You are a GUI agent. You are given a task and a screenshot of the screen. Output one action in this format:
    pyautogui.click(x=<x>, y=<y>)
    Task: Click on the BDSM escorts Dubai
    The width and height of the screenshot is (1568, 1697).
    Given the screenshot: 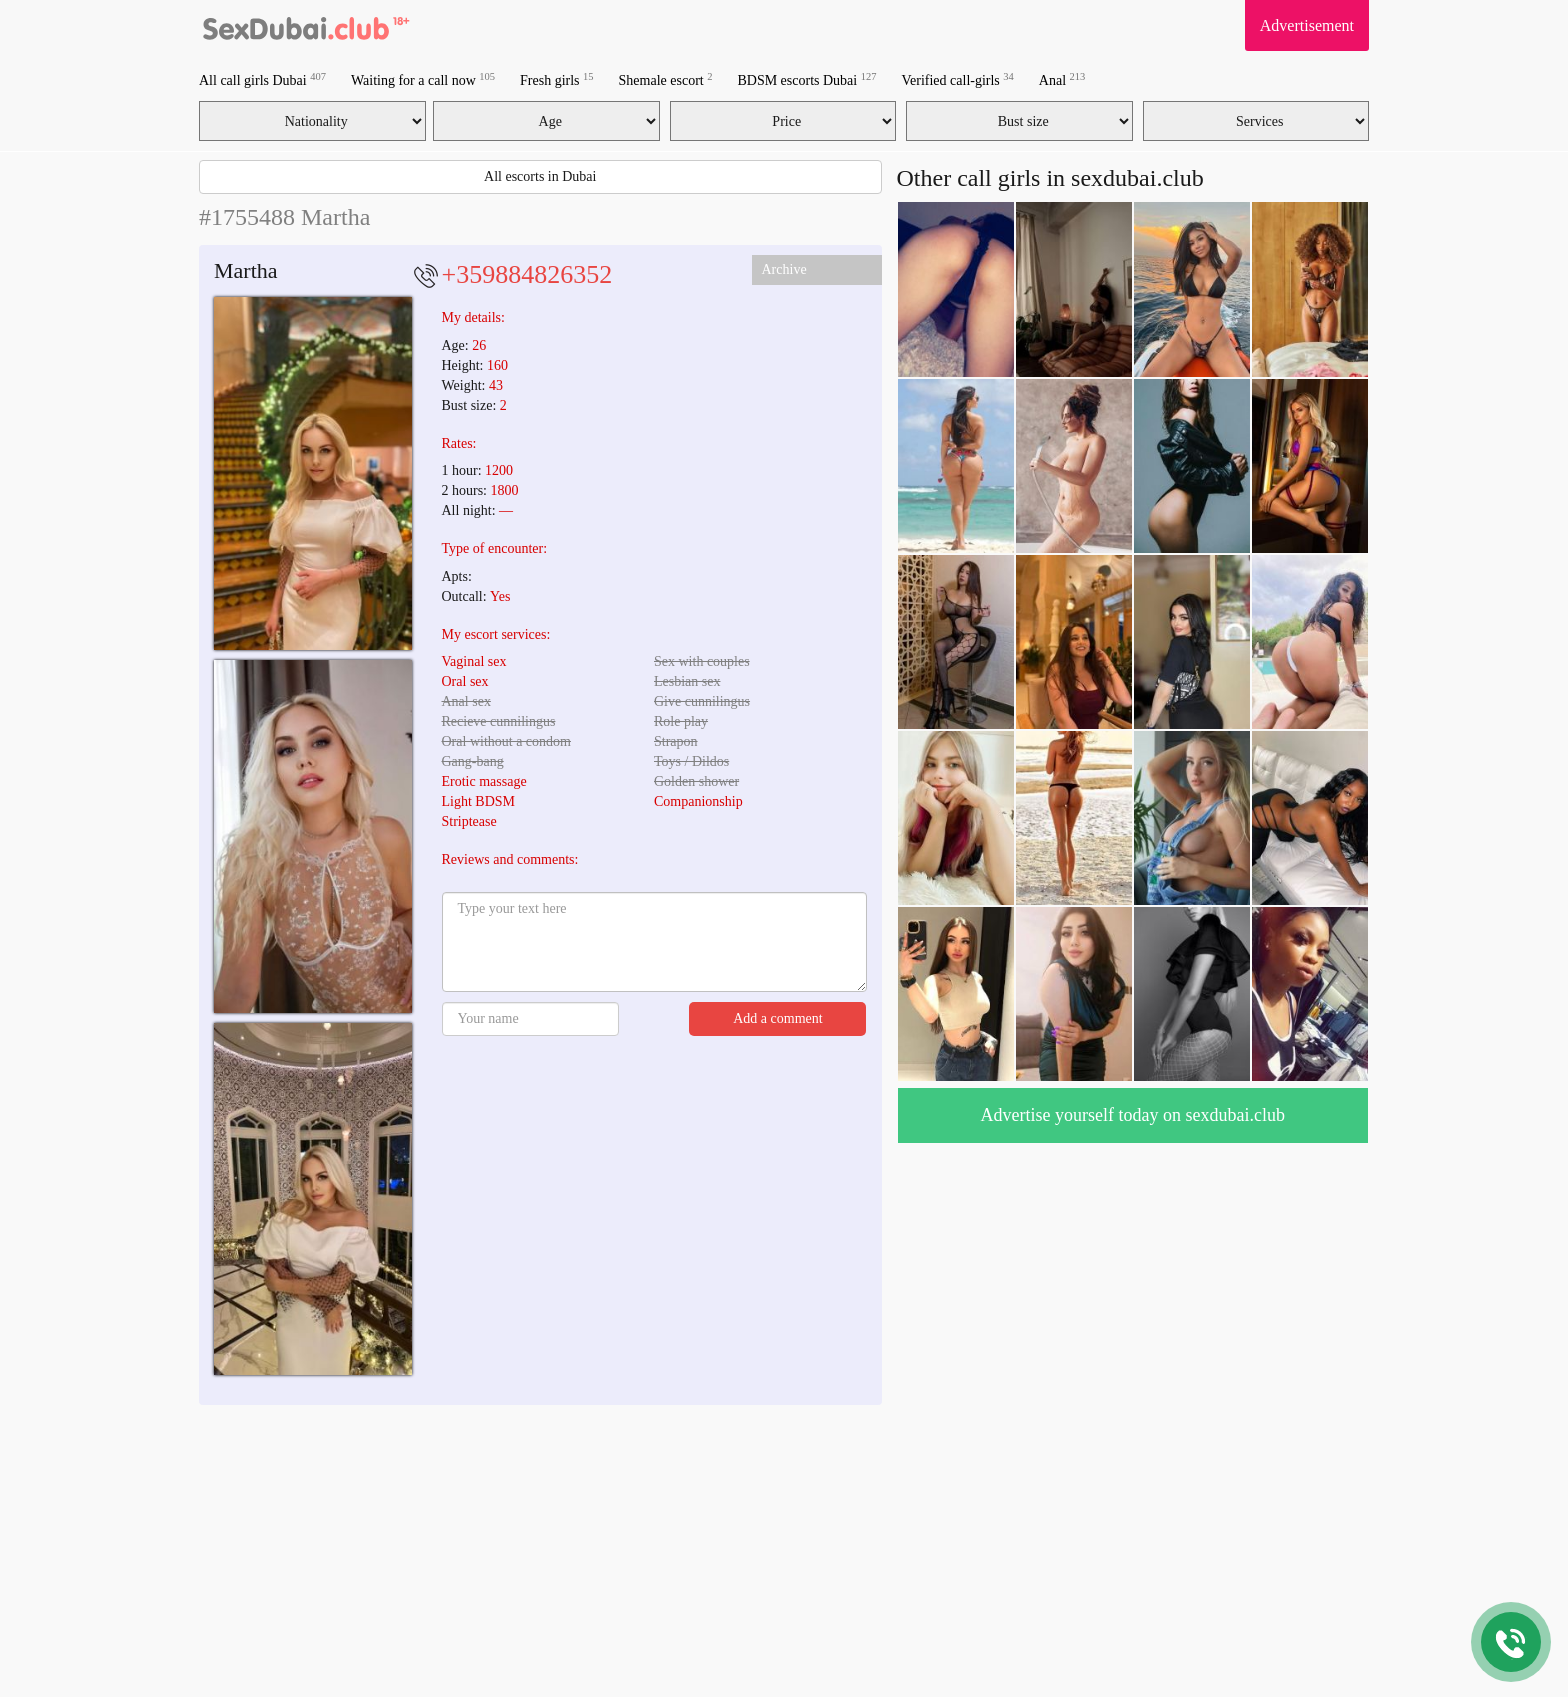 What is the action you would take?
    pyautogui.click(x=806, y=79)
    